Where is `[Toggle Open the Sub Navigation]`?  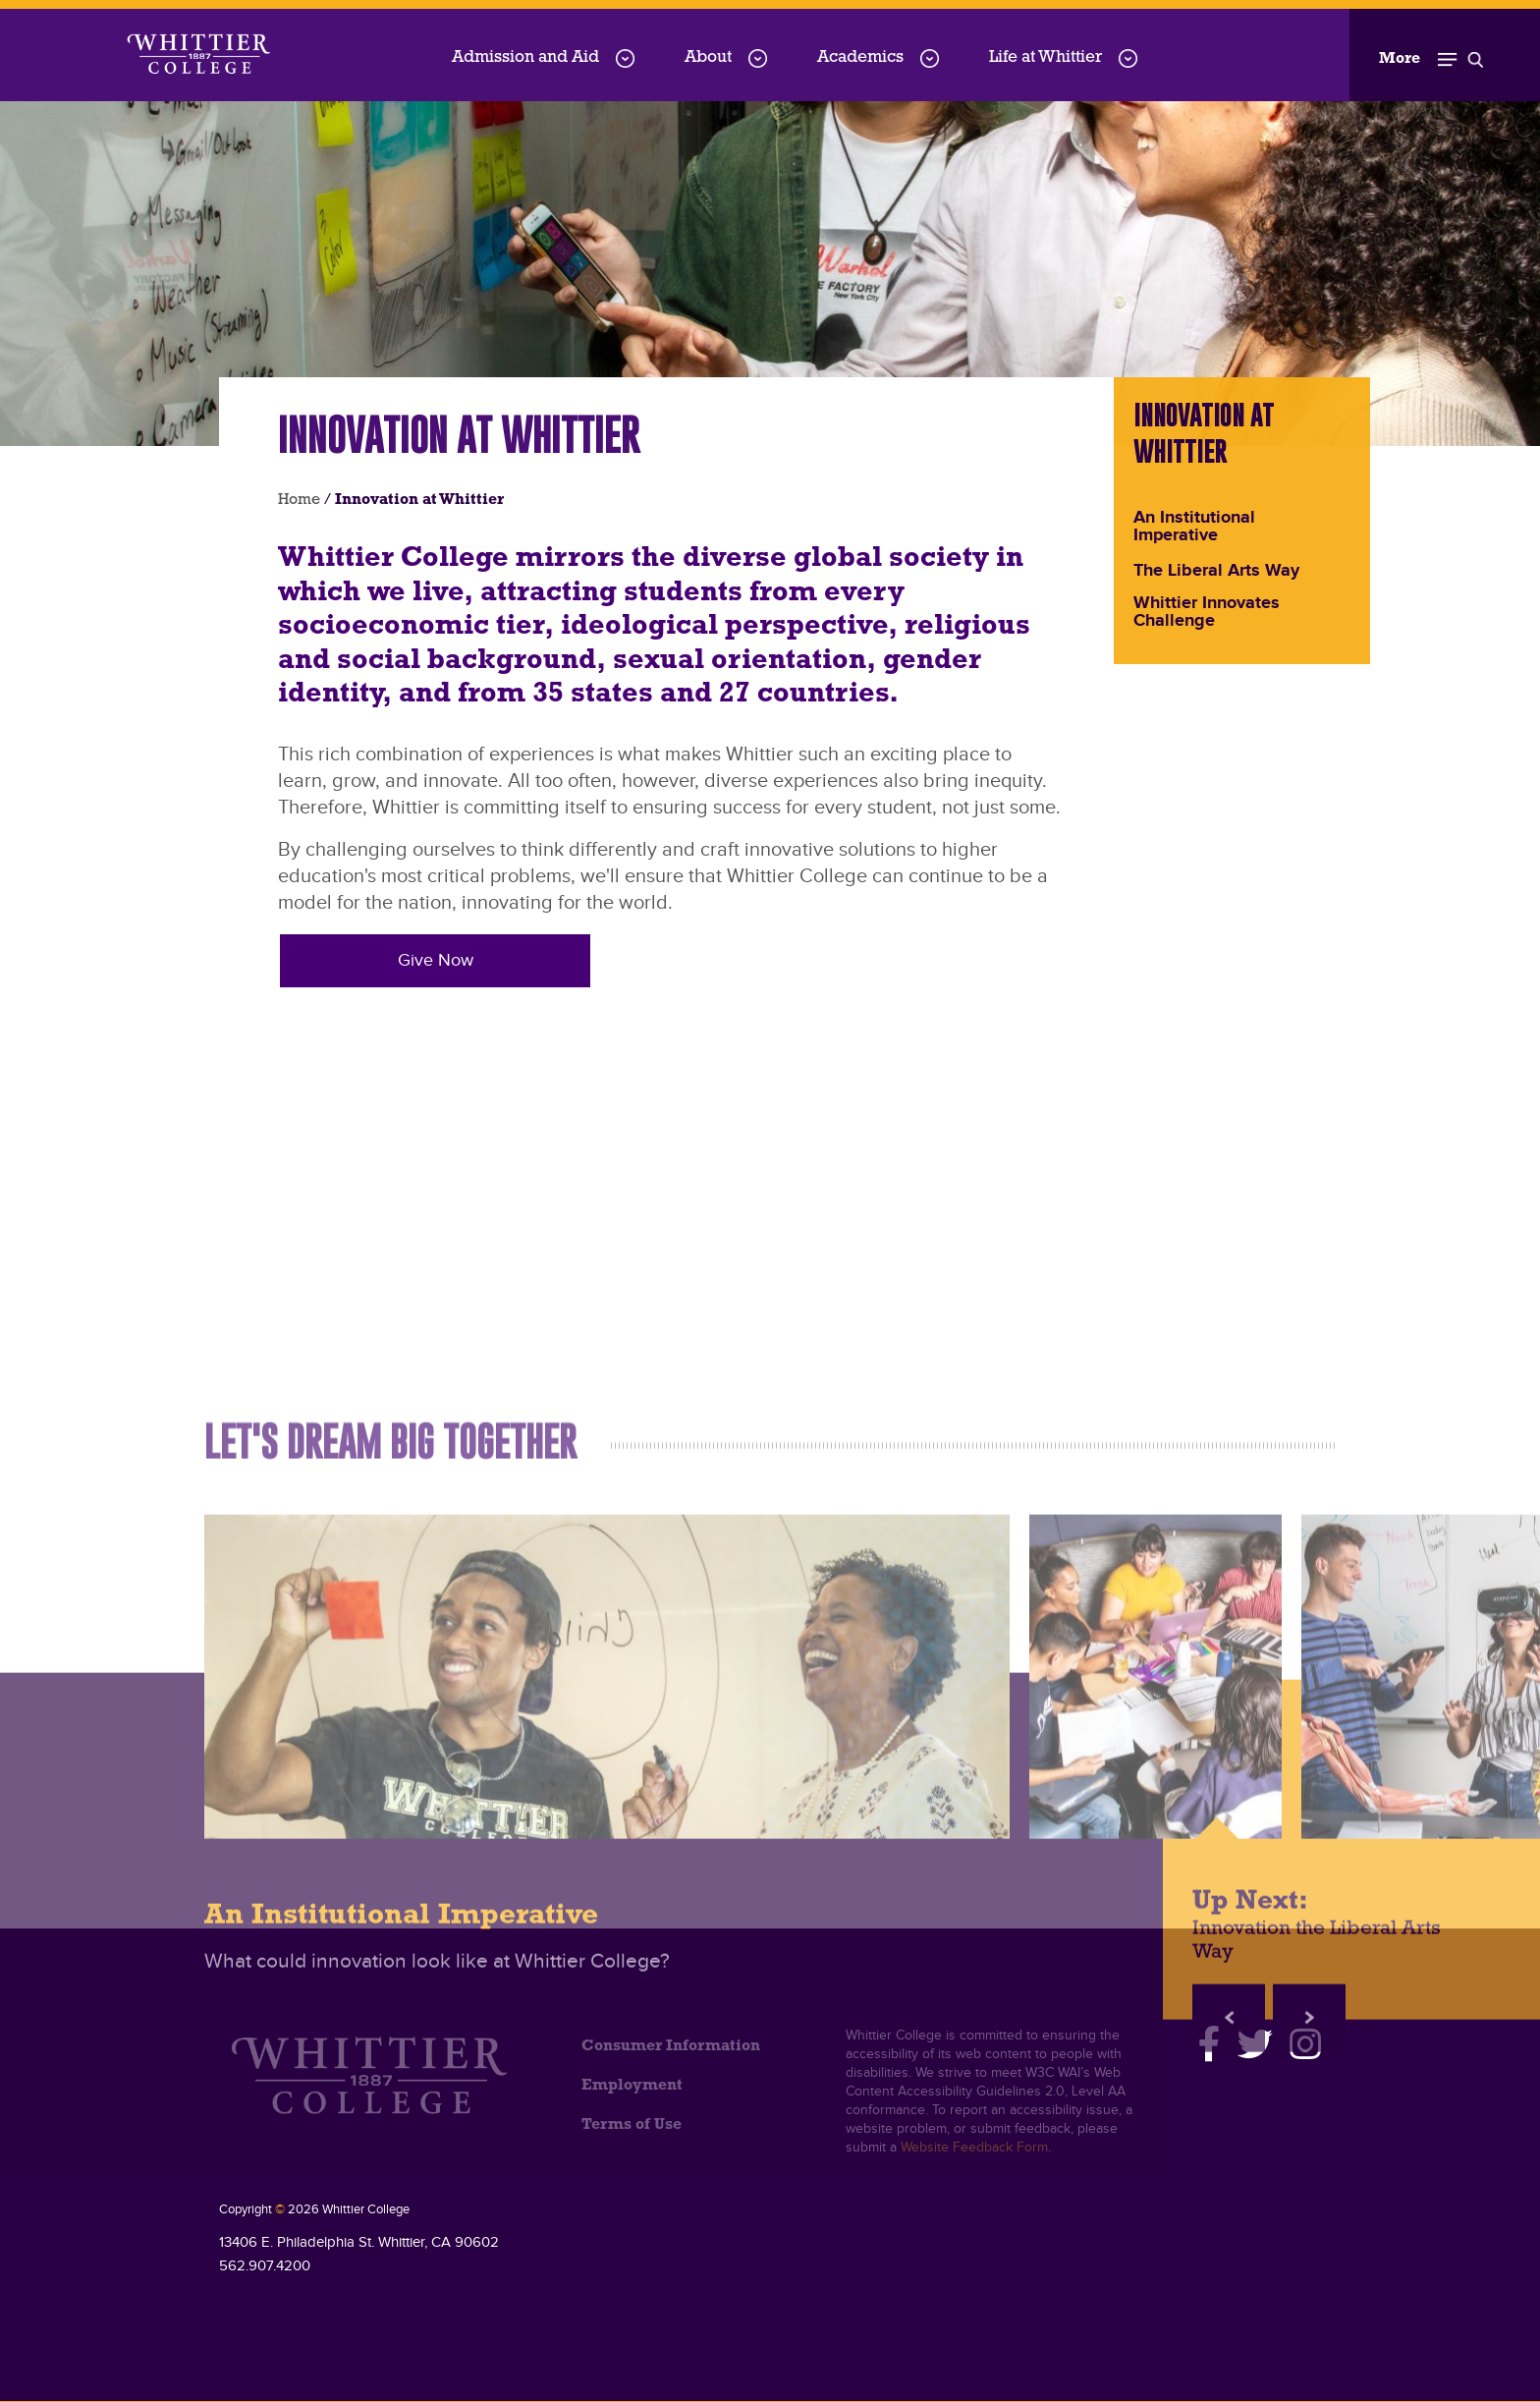
[Toggle Open the Sub Navigation] is located at coordinates (1430, 55).